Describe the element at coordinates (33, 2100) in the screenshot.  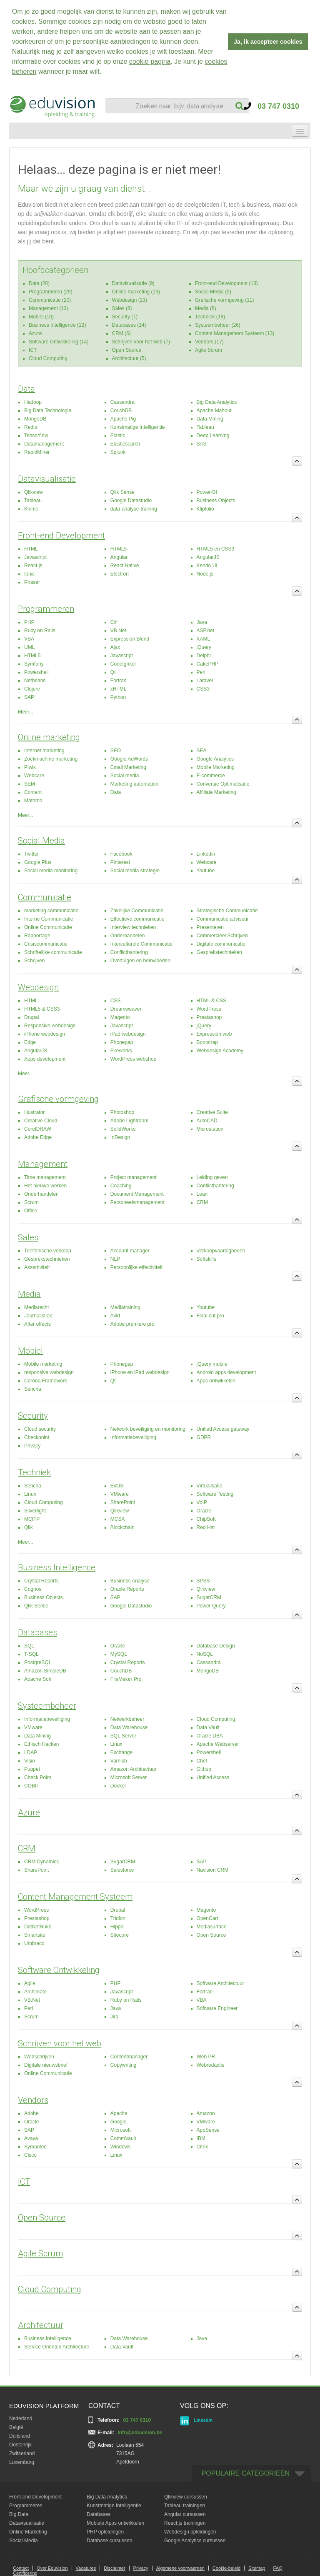
I see `Vendors` at that location.